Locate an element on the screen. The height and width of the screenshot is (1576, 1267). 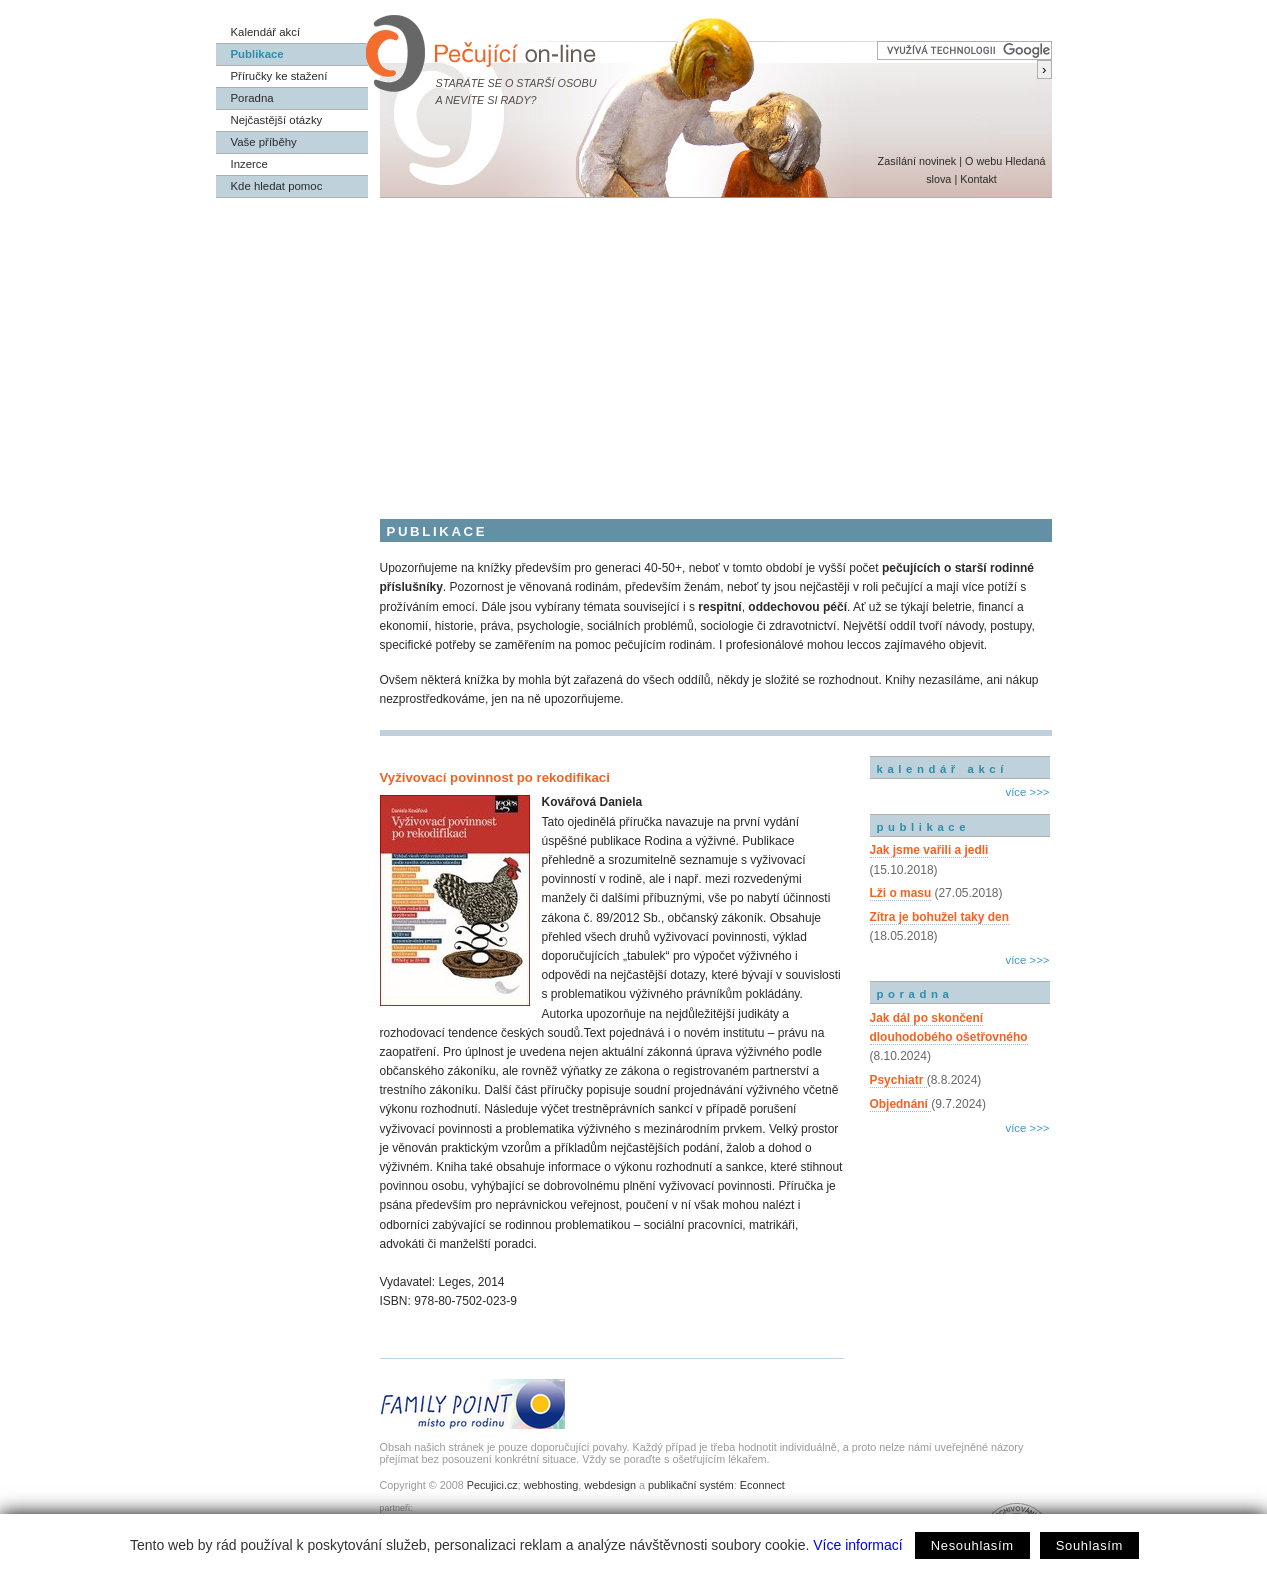
Inzerce is located at coordinates (249, 164).